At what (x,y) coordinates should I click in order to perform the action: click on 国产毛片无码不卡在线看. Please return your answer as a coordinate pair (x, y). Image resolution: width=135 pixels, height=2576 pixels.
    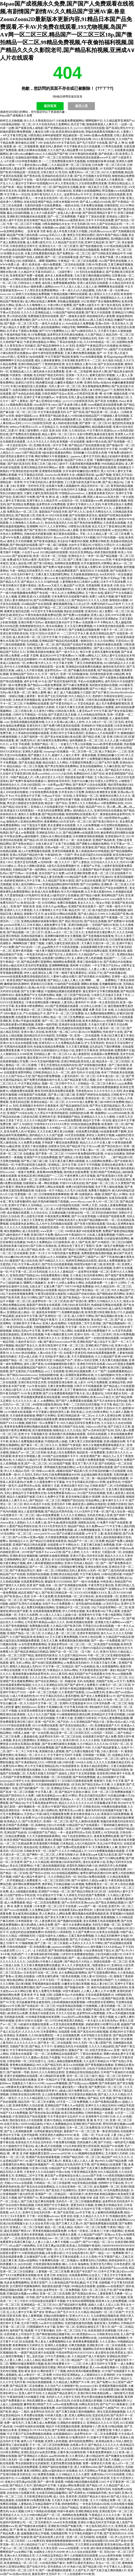
    Looking at the image, I should click on (92, 142).